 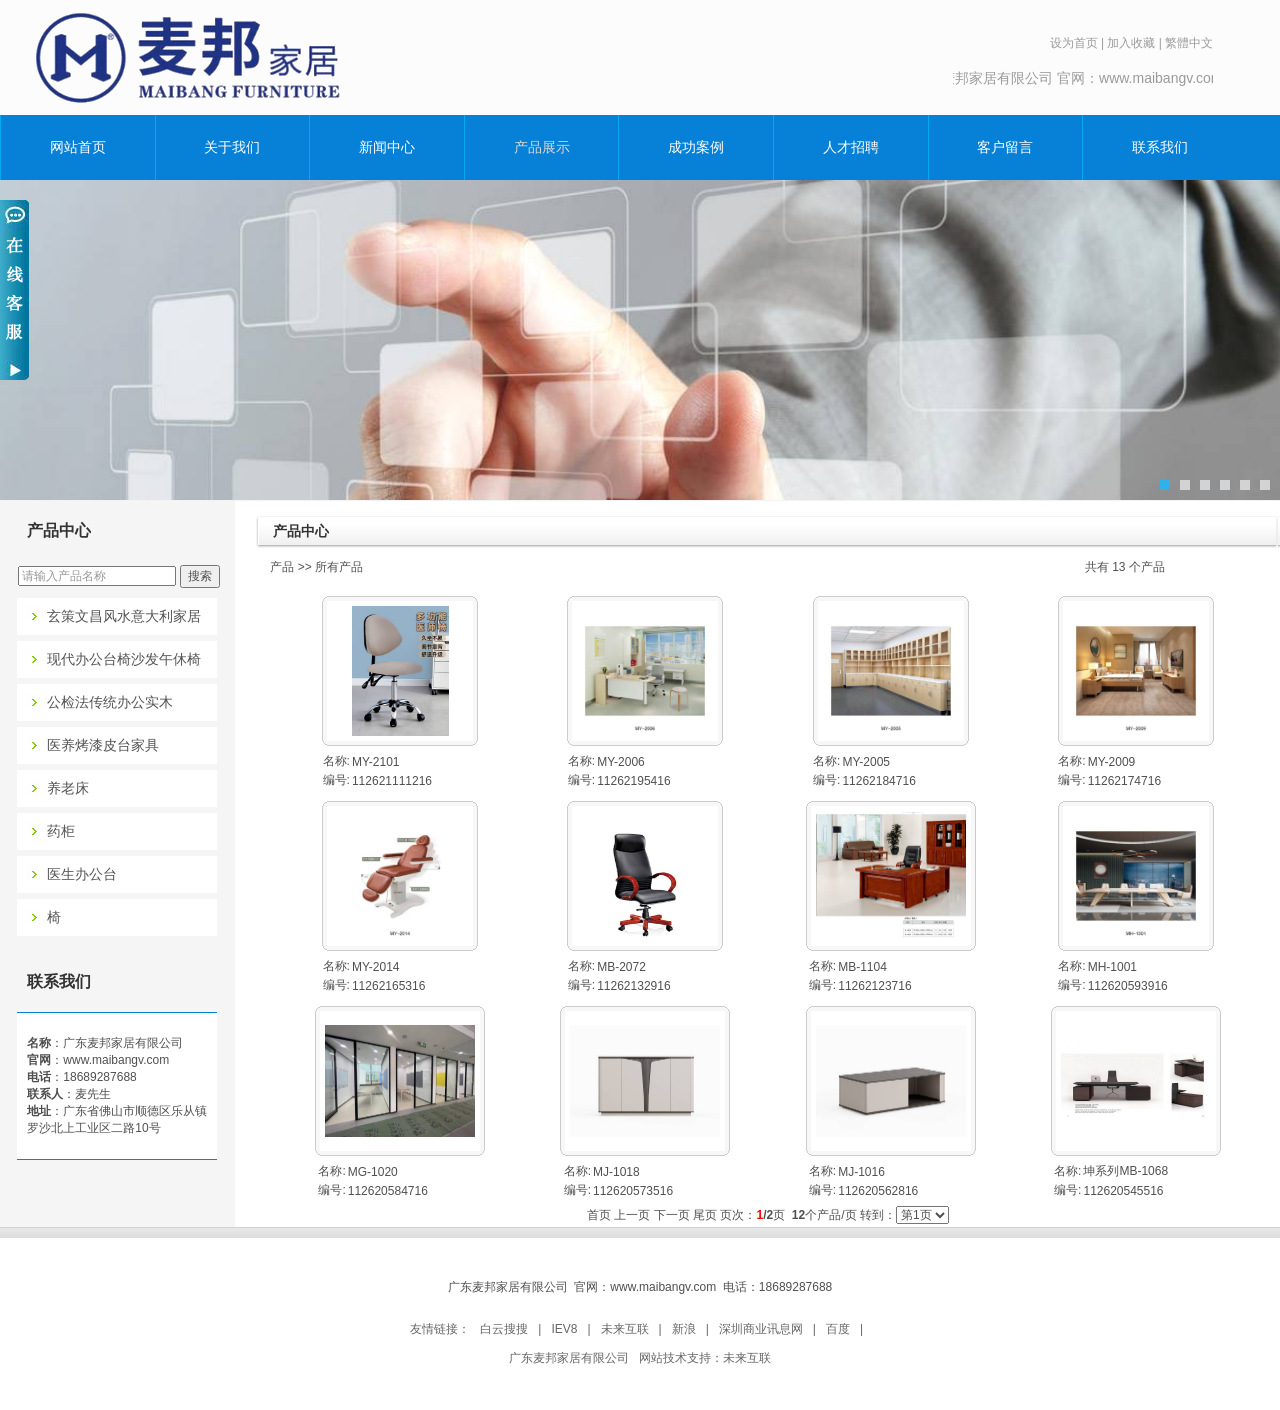 What do you see at coordinates (103, 745) in the screenshot?
I see `医养烤漆皮台家具` at bounding box center [103, 745].